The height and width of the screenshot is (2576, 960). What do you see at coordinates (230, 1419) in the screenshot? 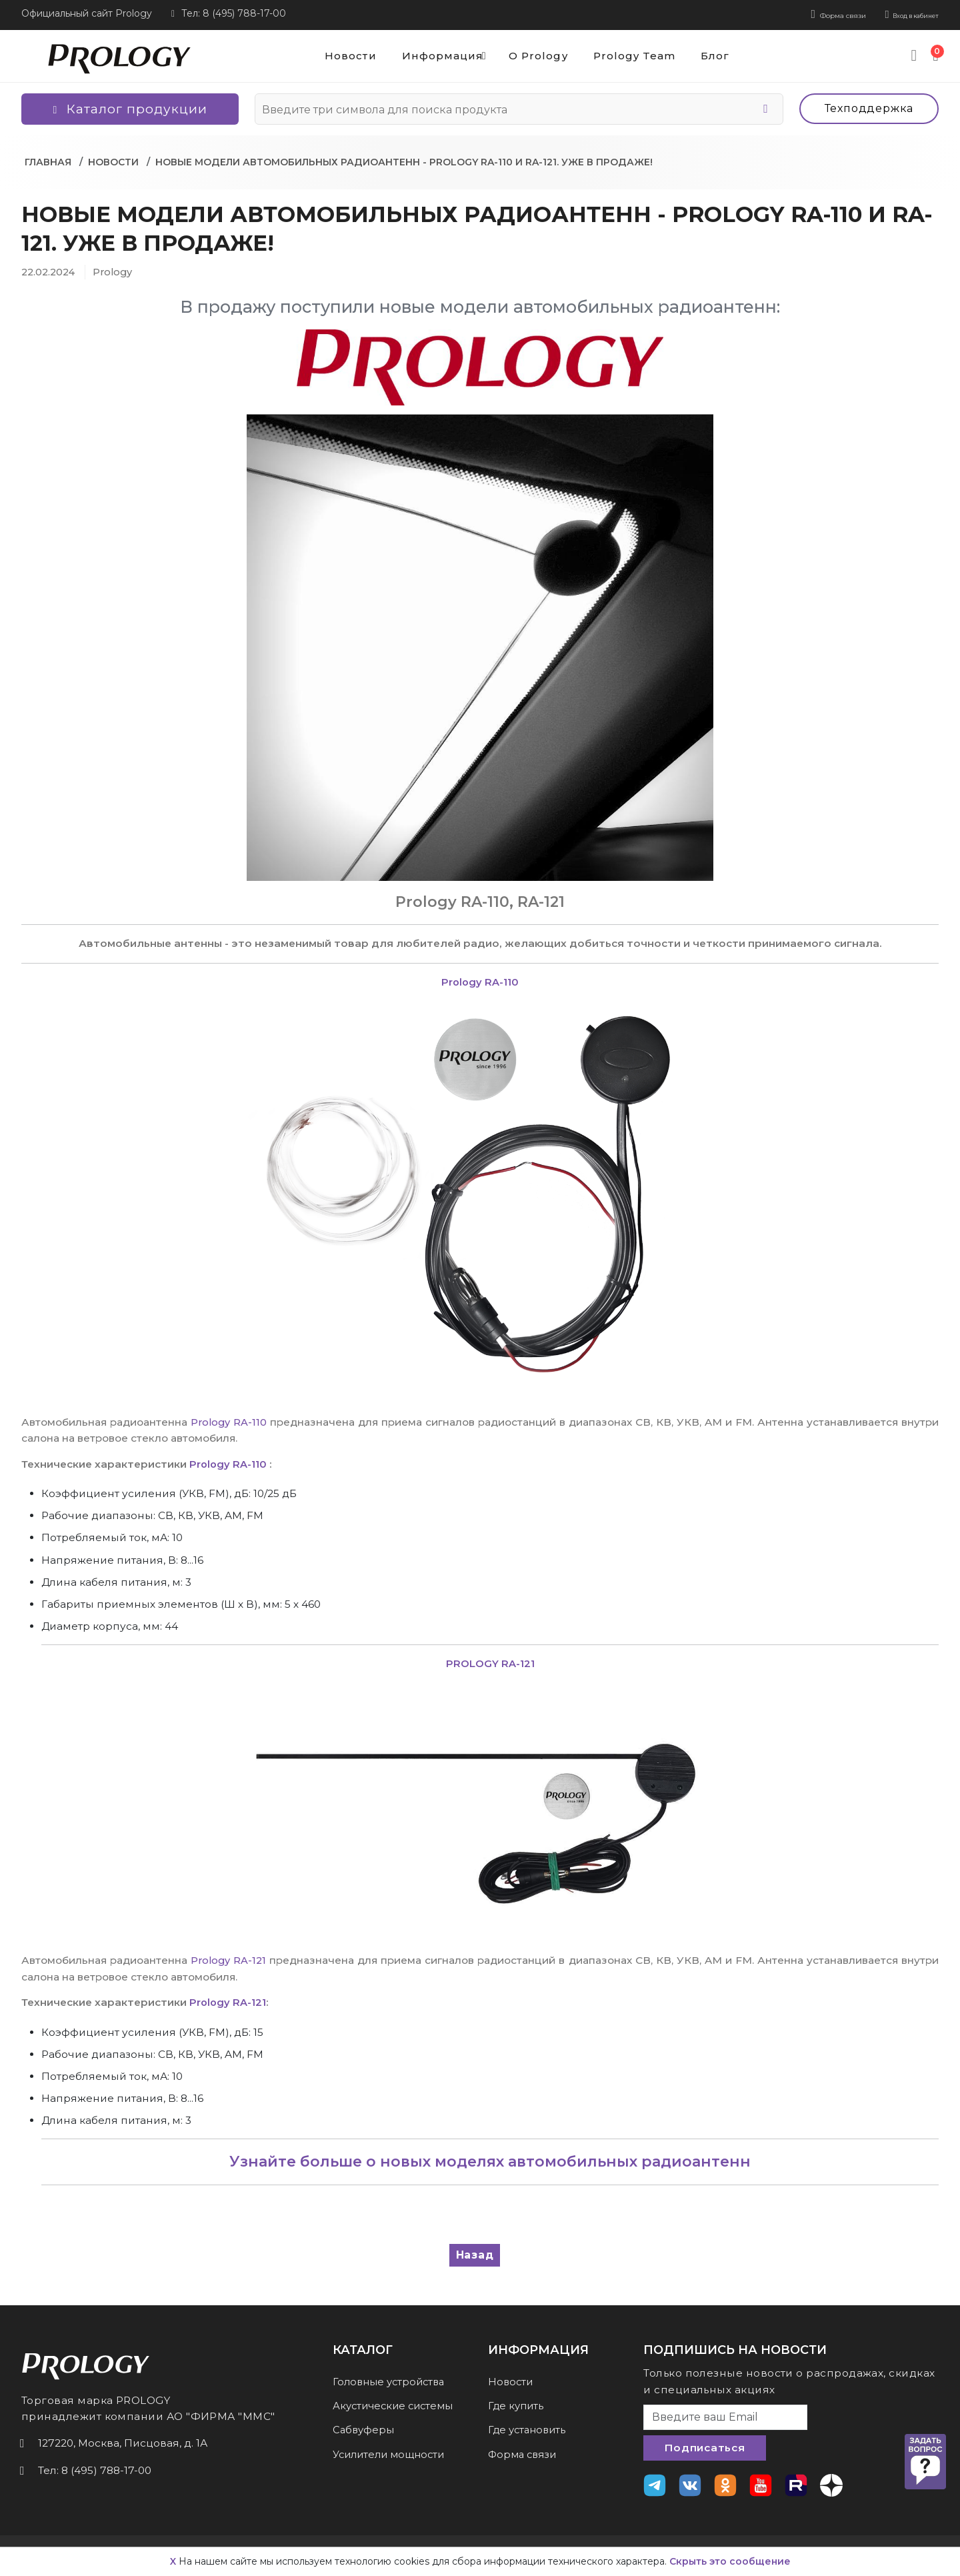
I see `Prology RA-110` at bounding box center [230, 1419].